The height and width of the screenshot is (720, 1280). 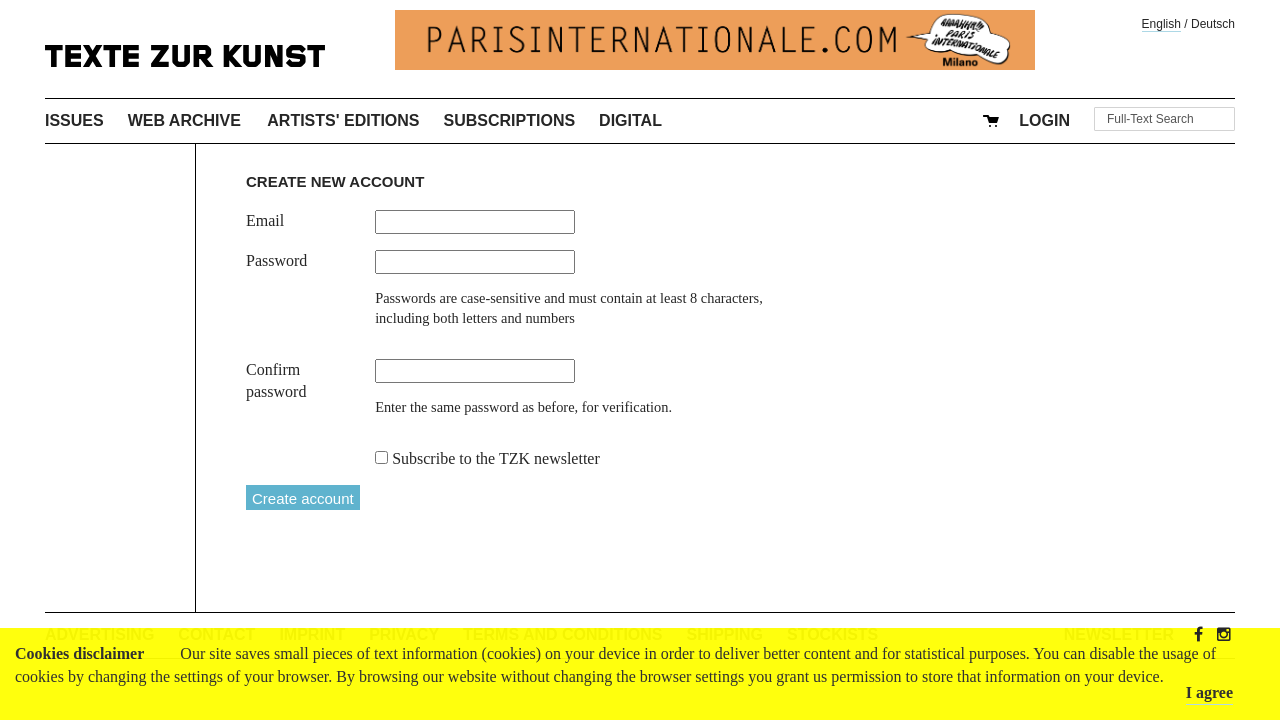 What do you see at coordinates (510, 120) in the screenshot?
I see `Subscriptions` at bounding box center [510, 120].